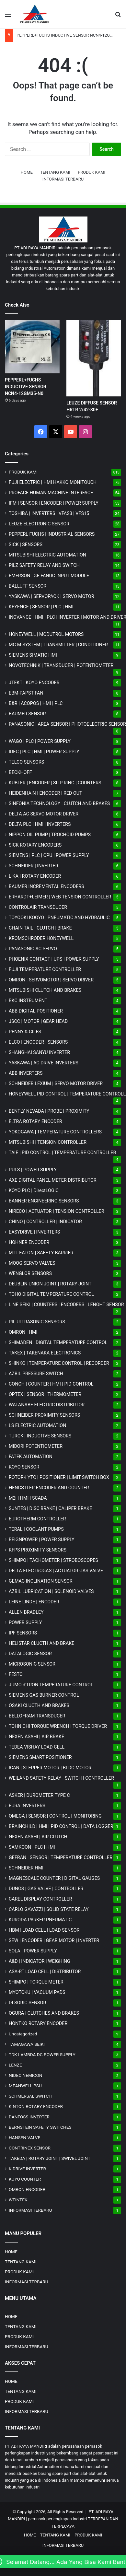 This screenshot has width=126, height=2576. What do you see at coordinates (28, 1498) in the screenshot?
I see `M2i | HMI | SCADA` at bounding box center [28, 1498].